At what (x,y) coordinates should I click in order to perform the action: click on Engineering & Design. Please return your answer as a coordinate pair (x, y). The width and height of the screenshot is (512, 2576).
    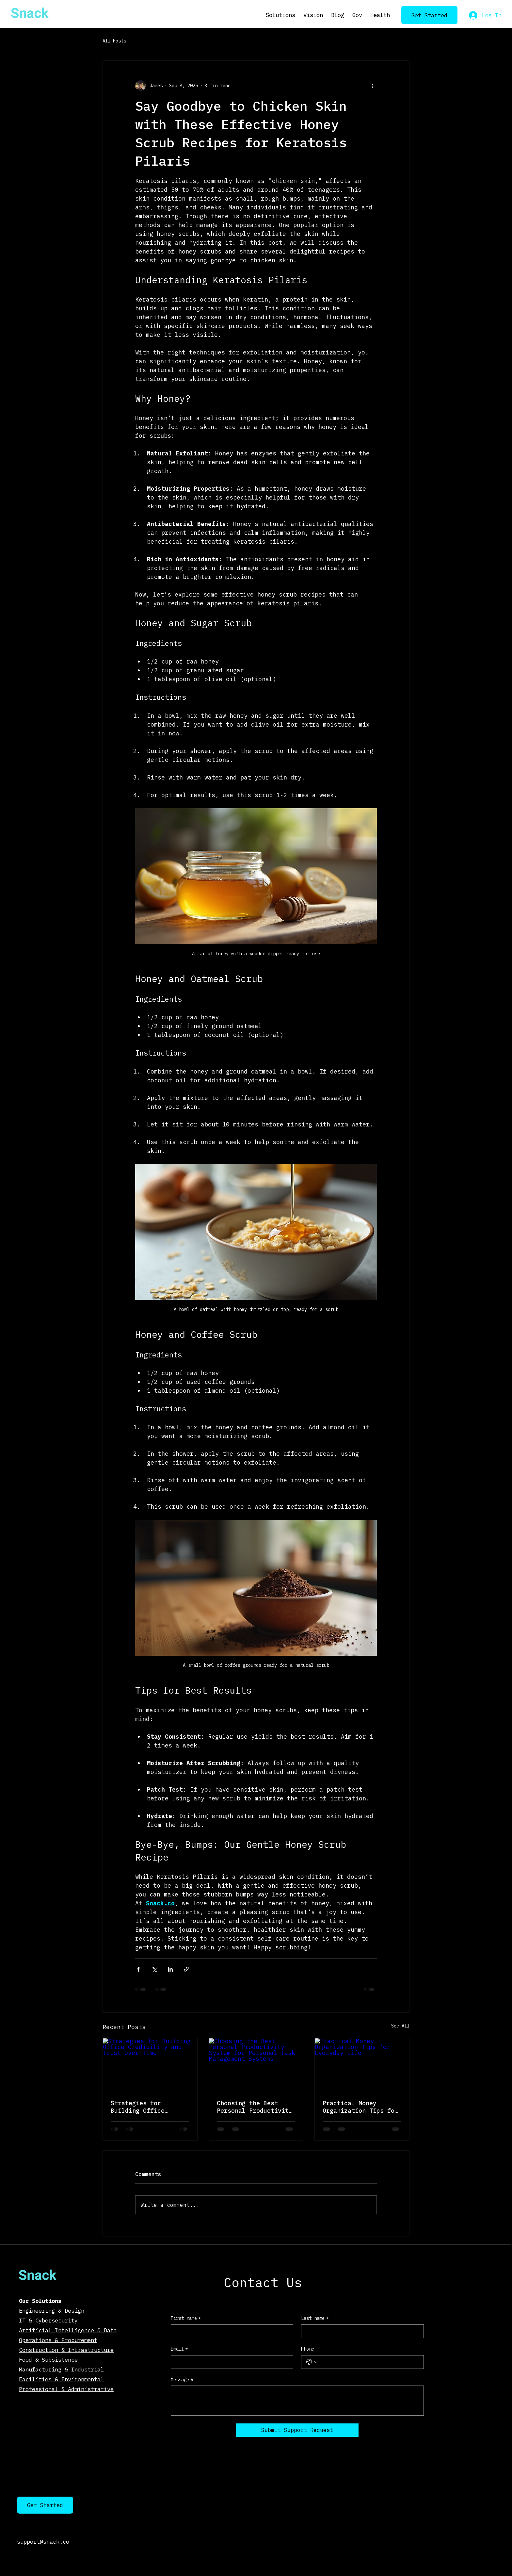
    Looking at the image, I should click on (51, 2310).